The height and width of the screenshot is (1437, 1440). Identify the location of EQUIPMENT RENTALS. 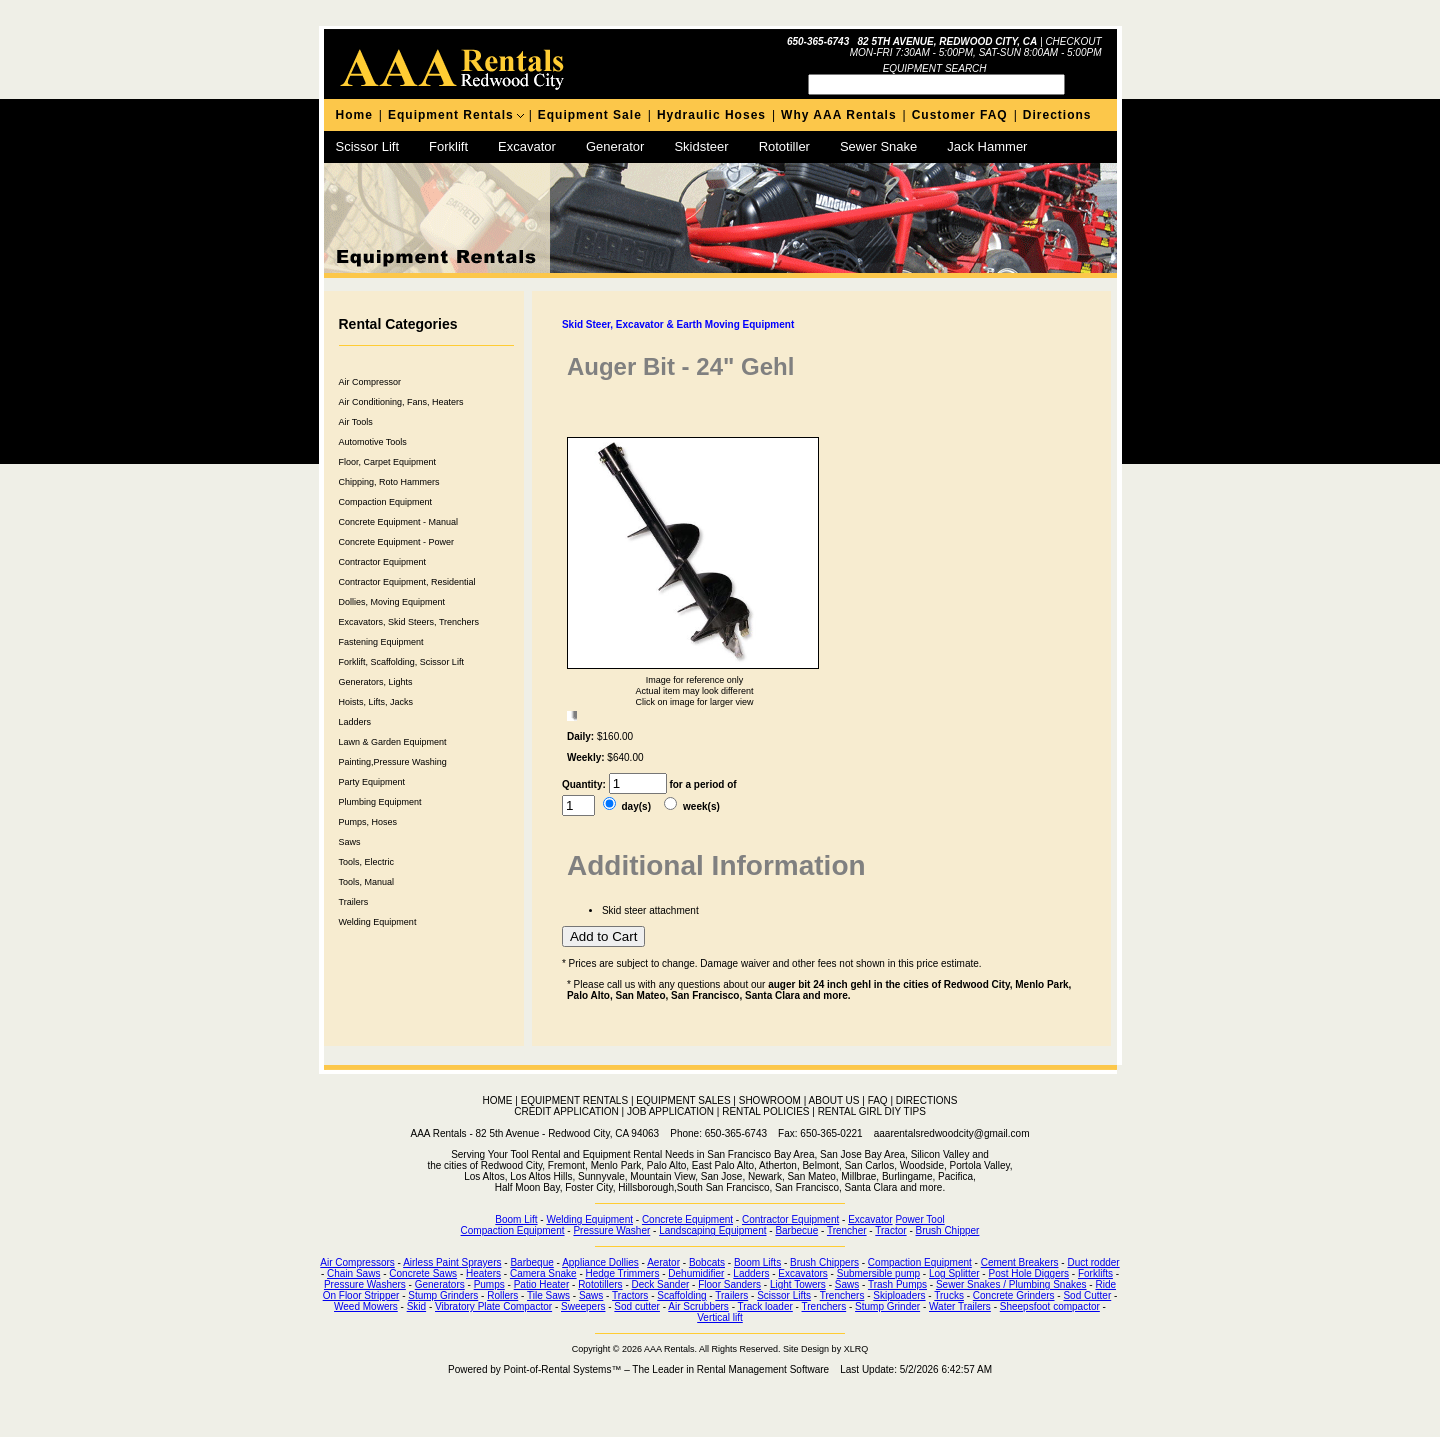
(574, 1100).